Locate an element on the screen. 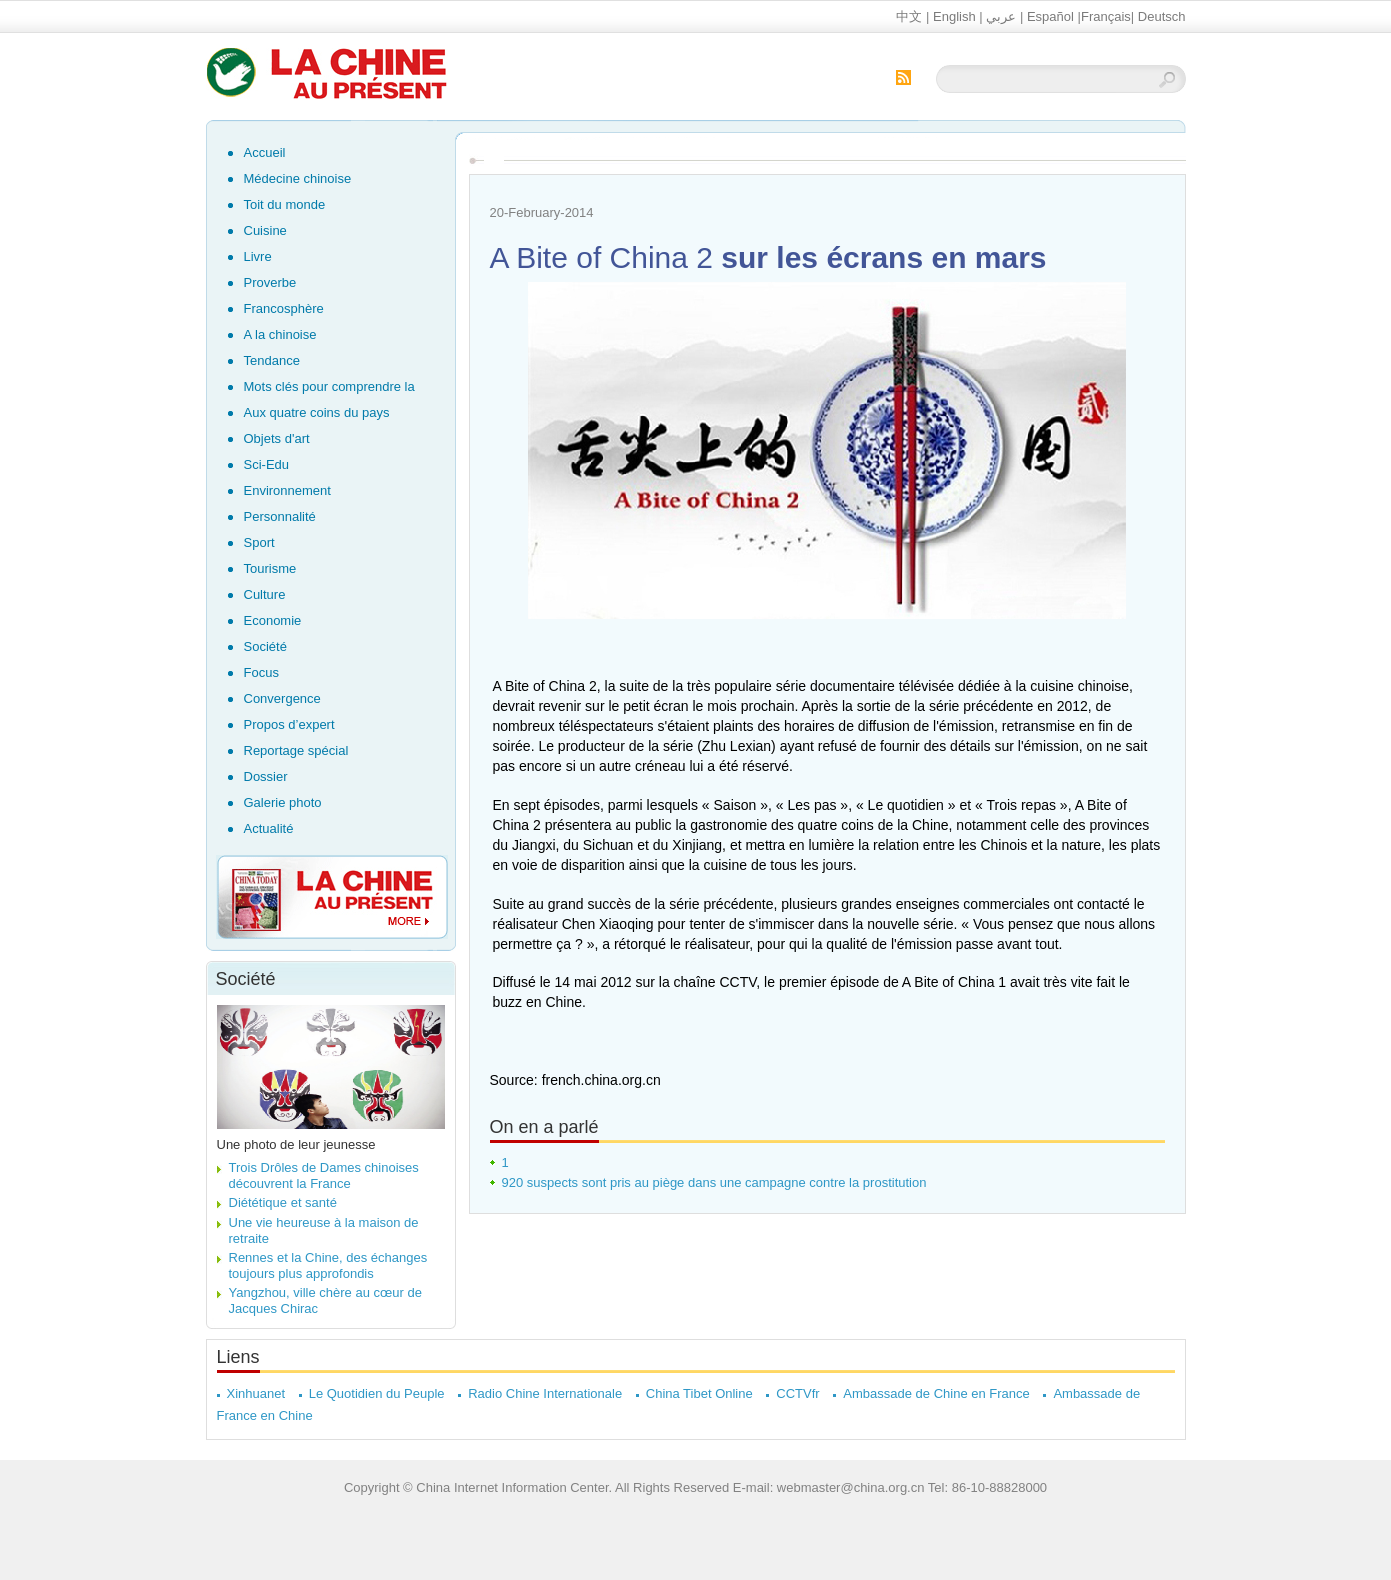 The image size is (1391, 1580). Mots clés pour comprendre la Chine is located at coordinates (329, 389).